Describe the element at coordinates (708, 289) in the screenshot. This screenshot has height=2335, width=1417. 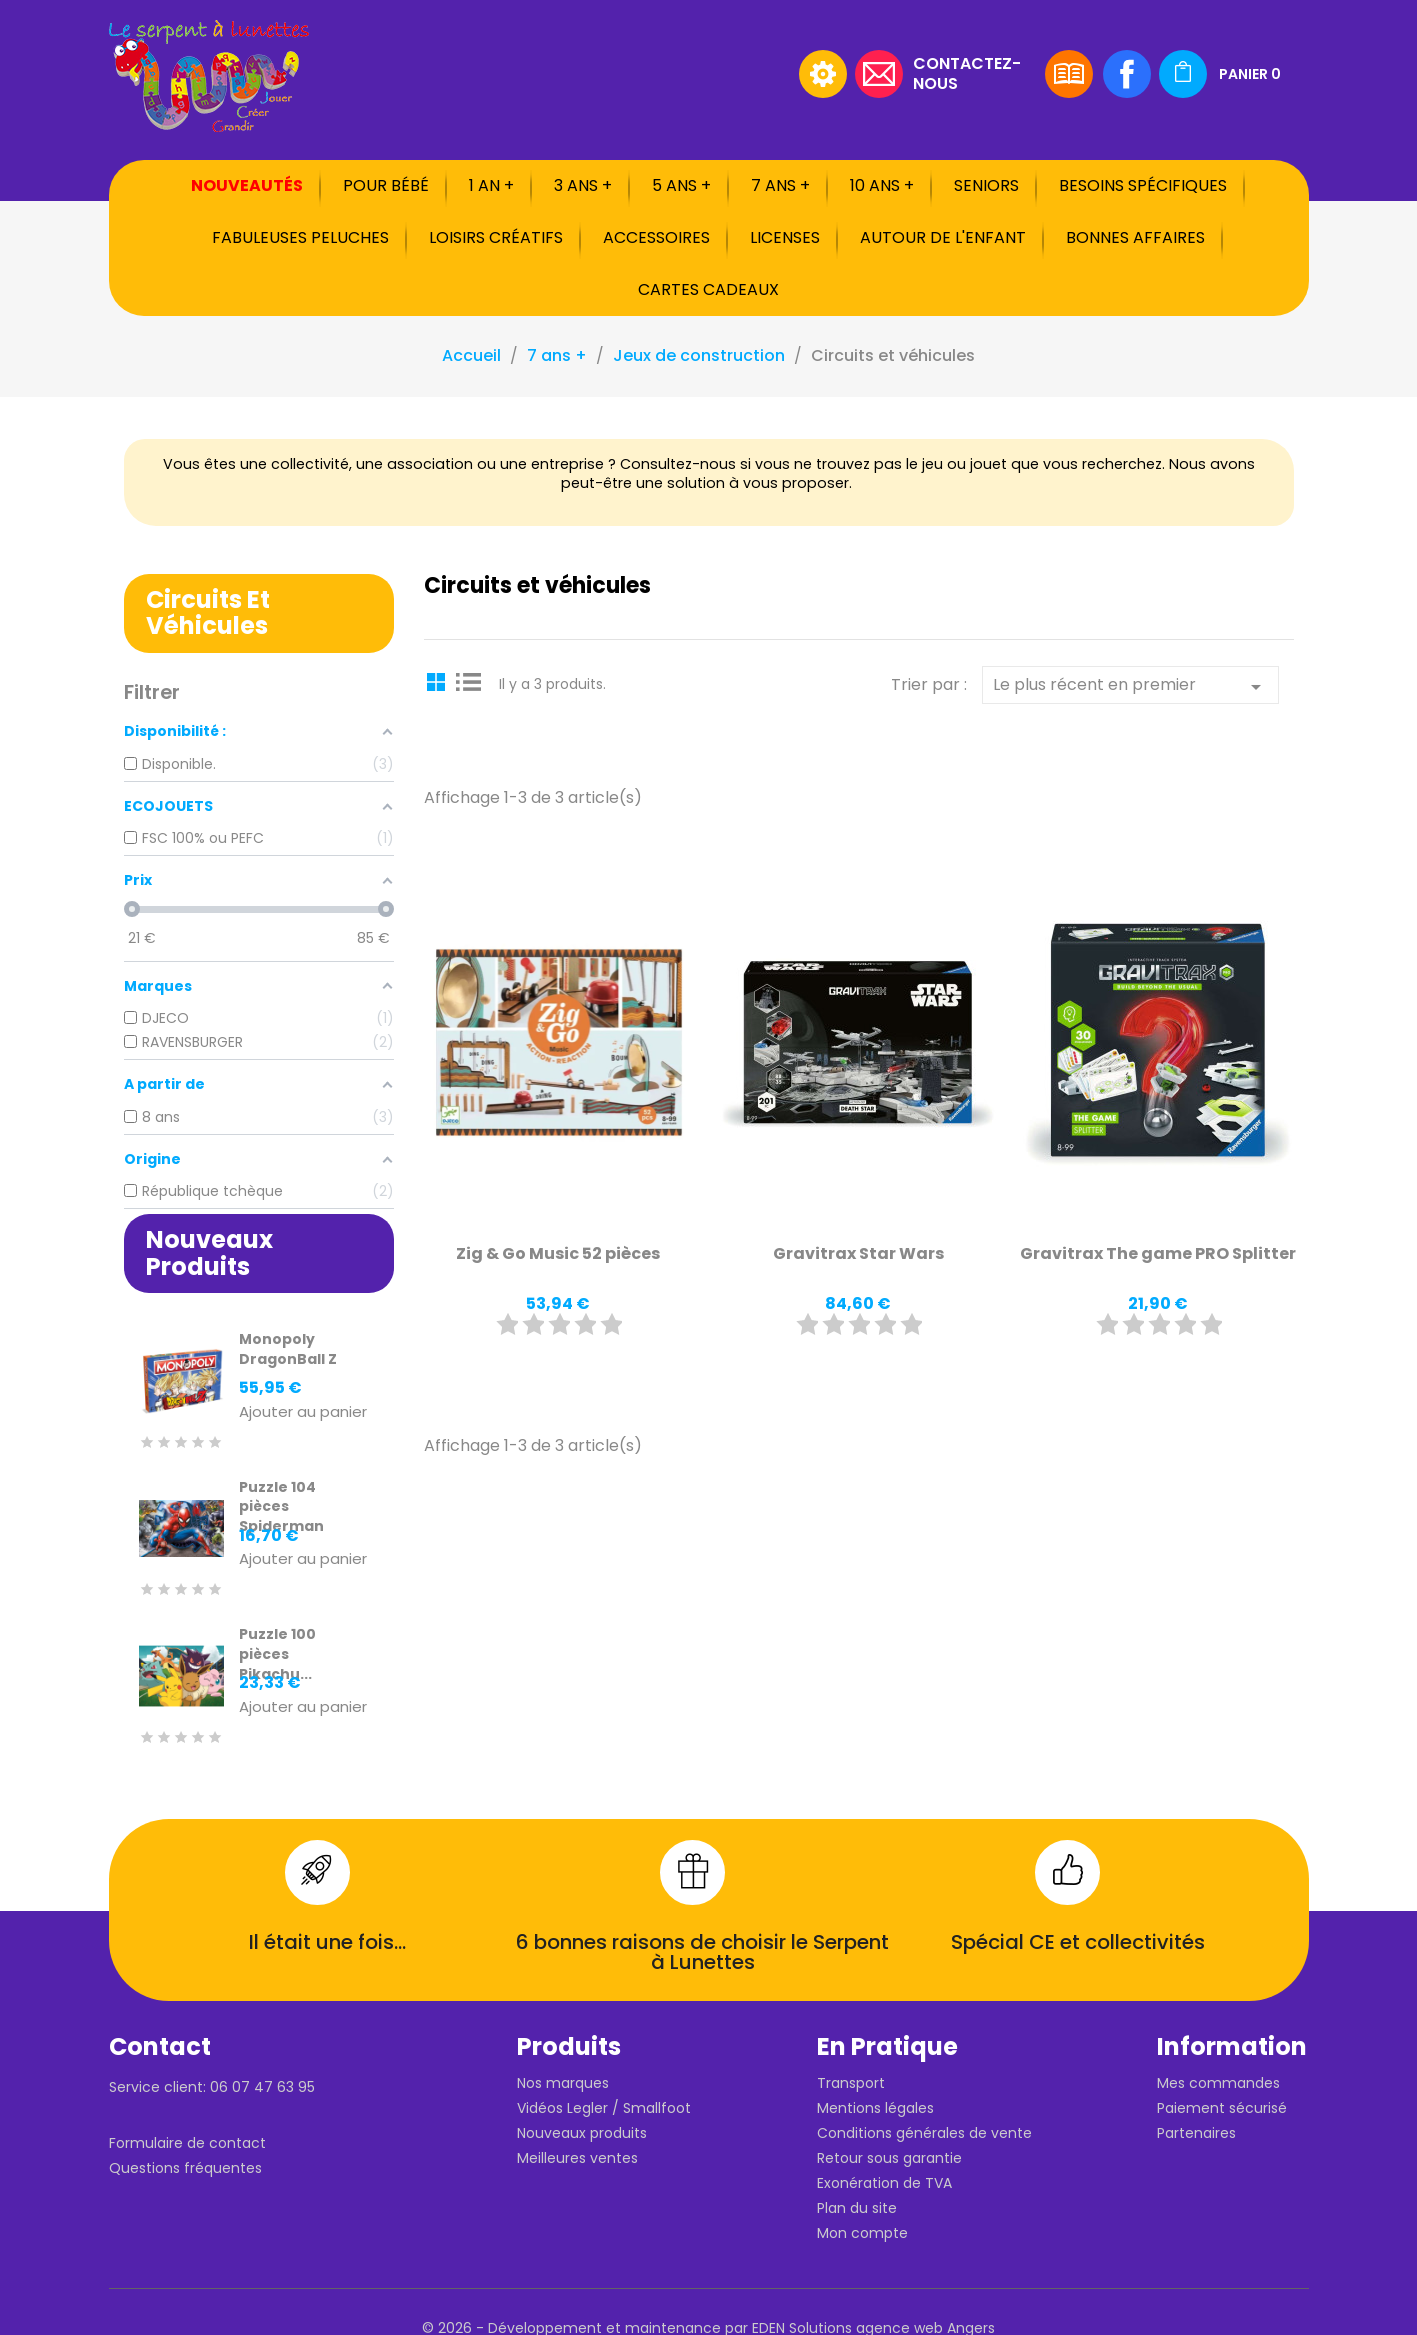
I see `Cartes cadeaux` at that location.